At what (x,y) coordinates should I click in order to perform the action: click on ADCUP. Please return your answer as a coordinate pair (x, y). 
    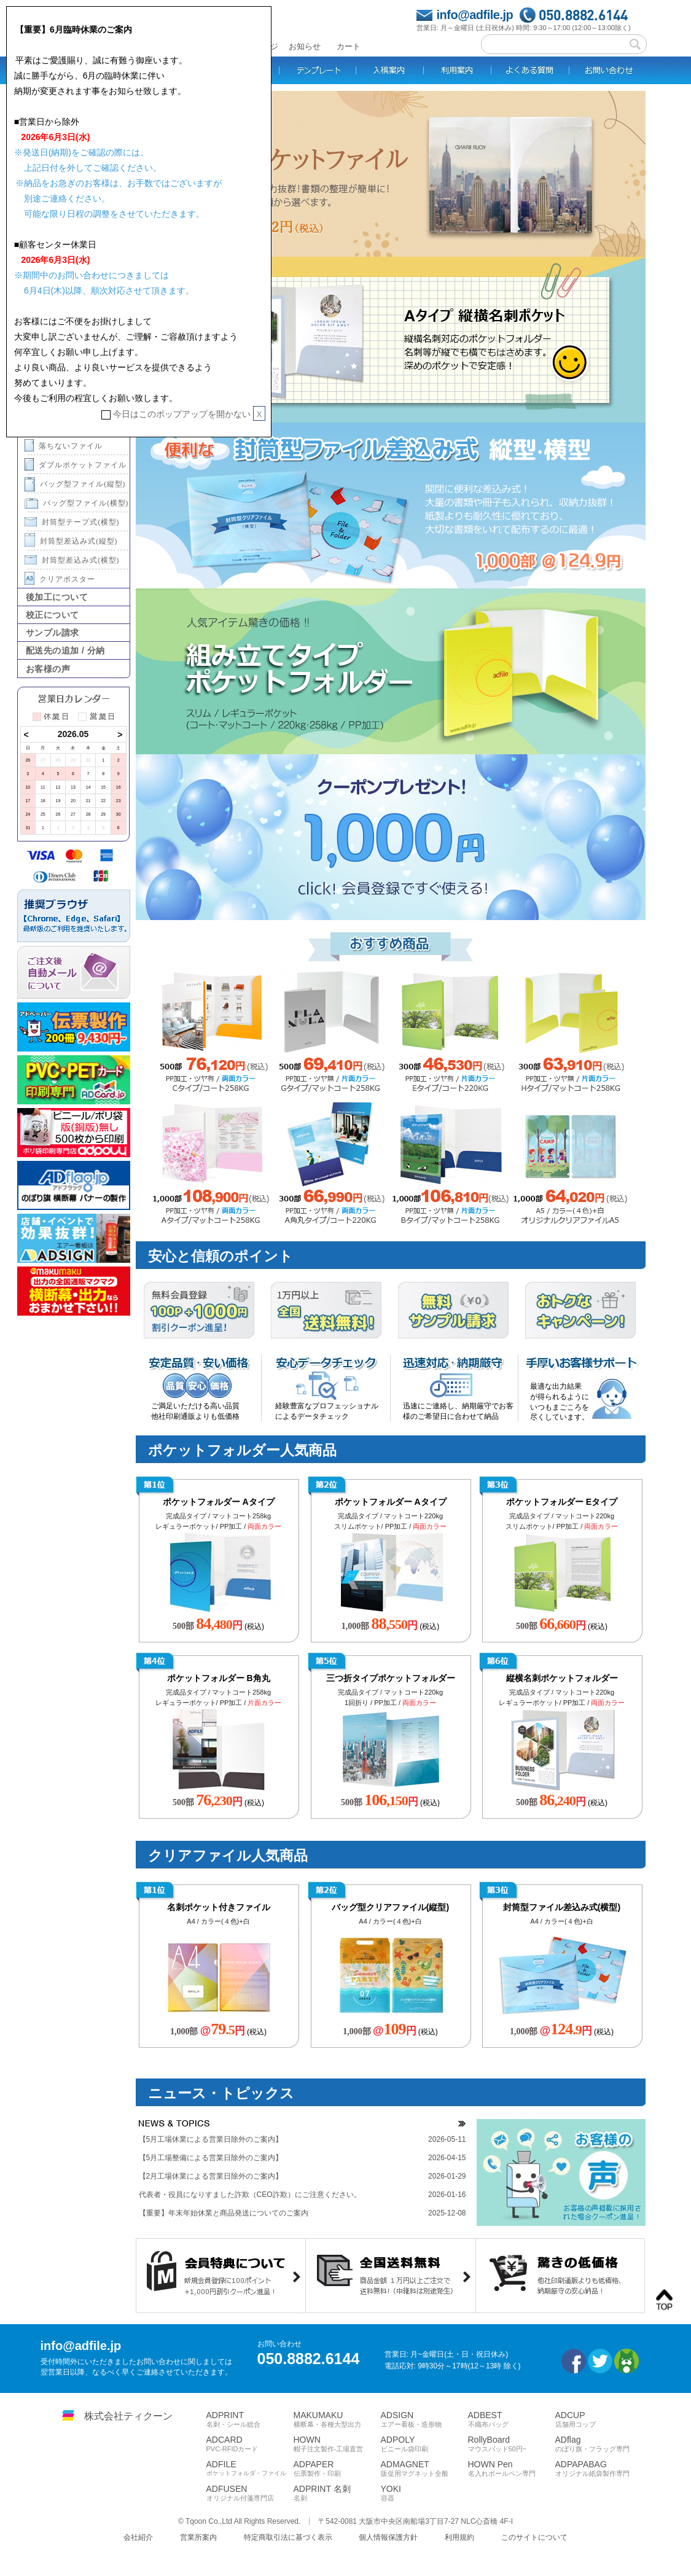
    Looking at the image, I should click on (598, 2419).